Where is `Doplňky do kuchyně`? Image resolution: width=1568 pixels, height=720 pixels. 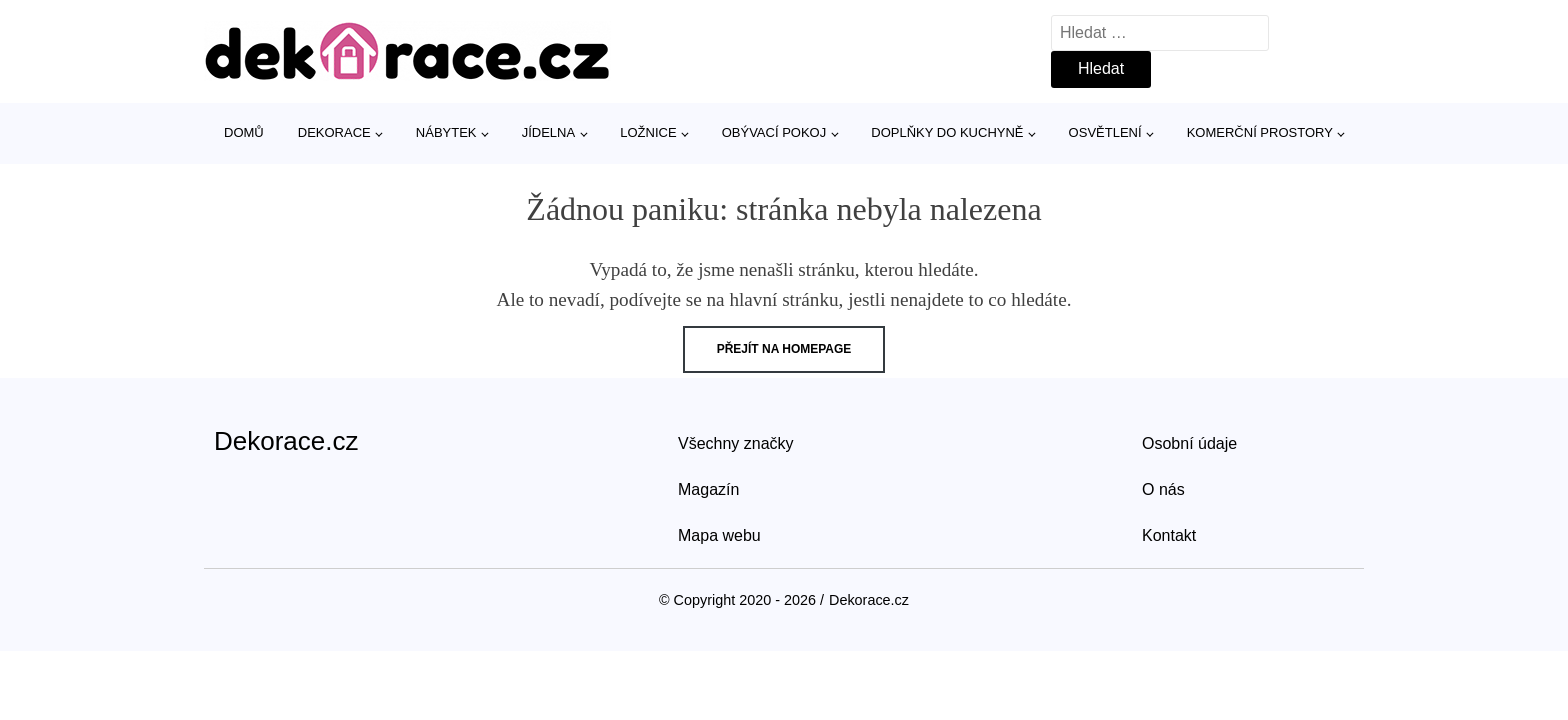
Doplňky do kuchyně is located at coordinates (947, 132).